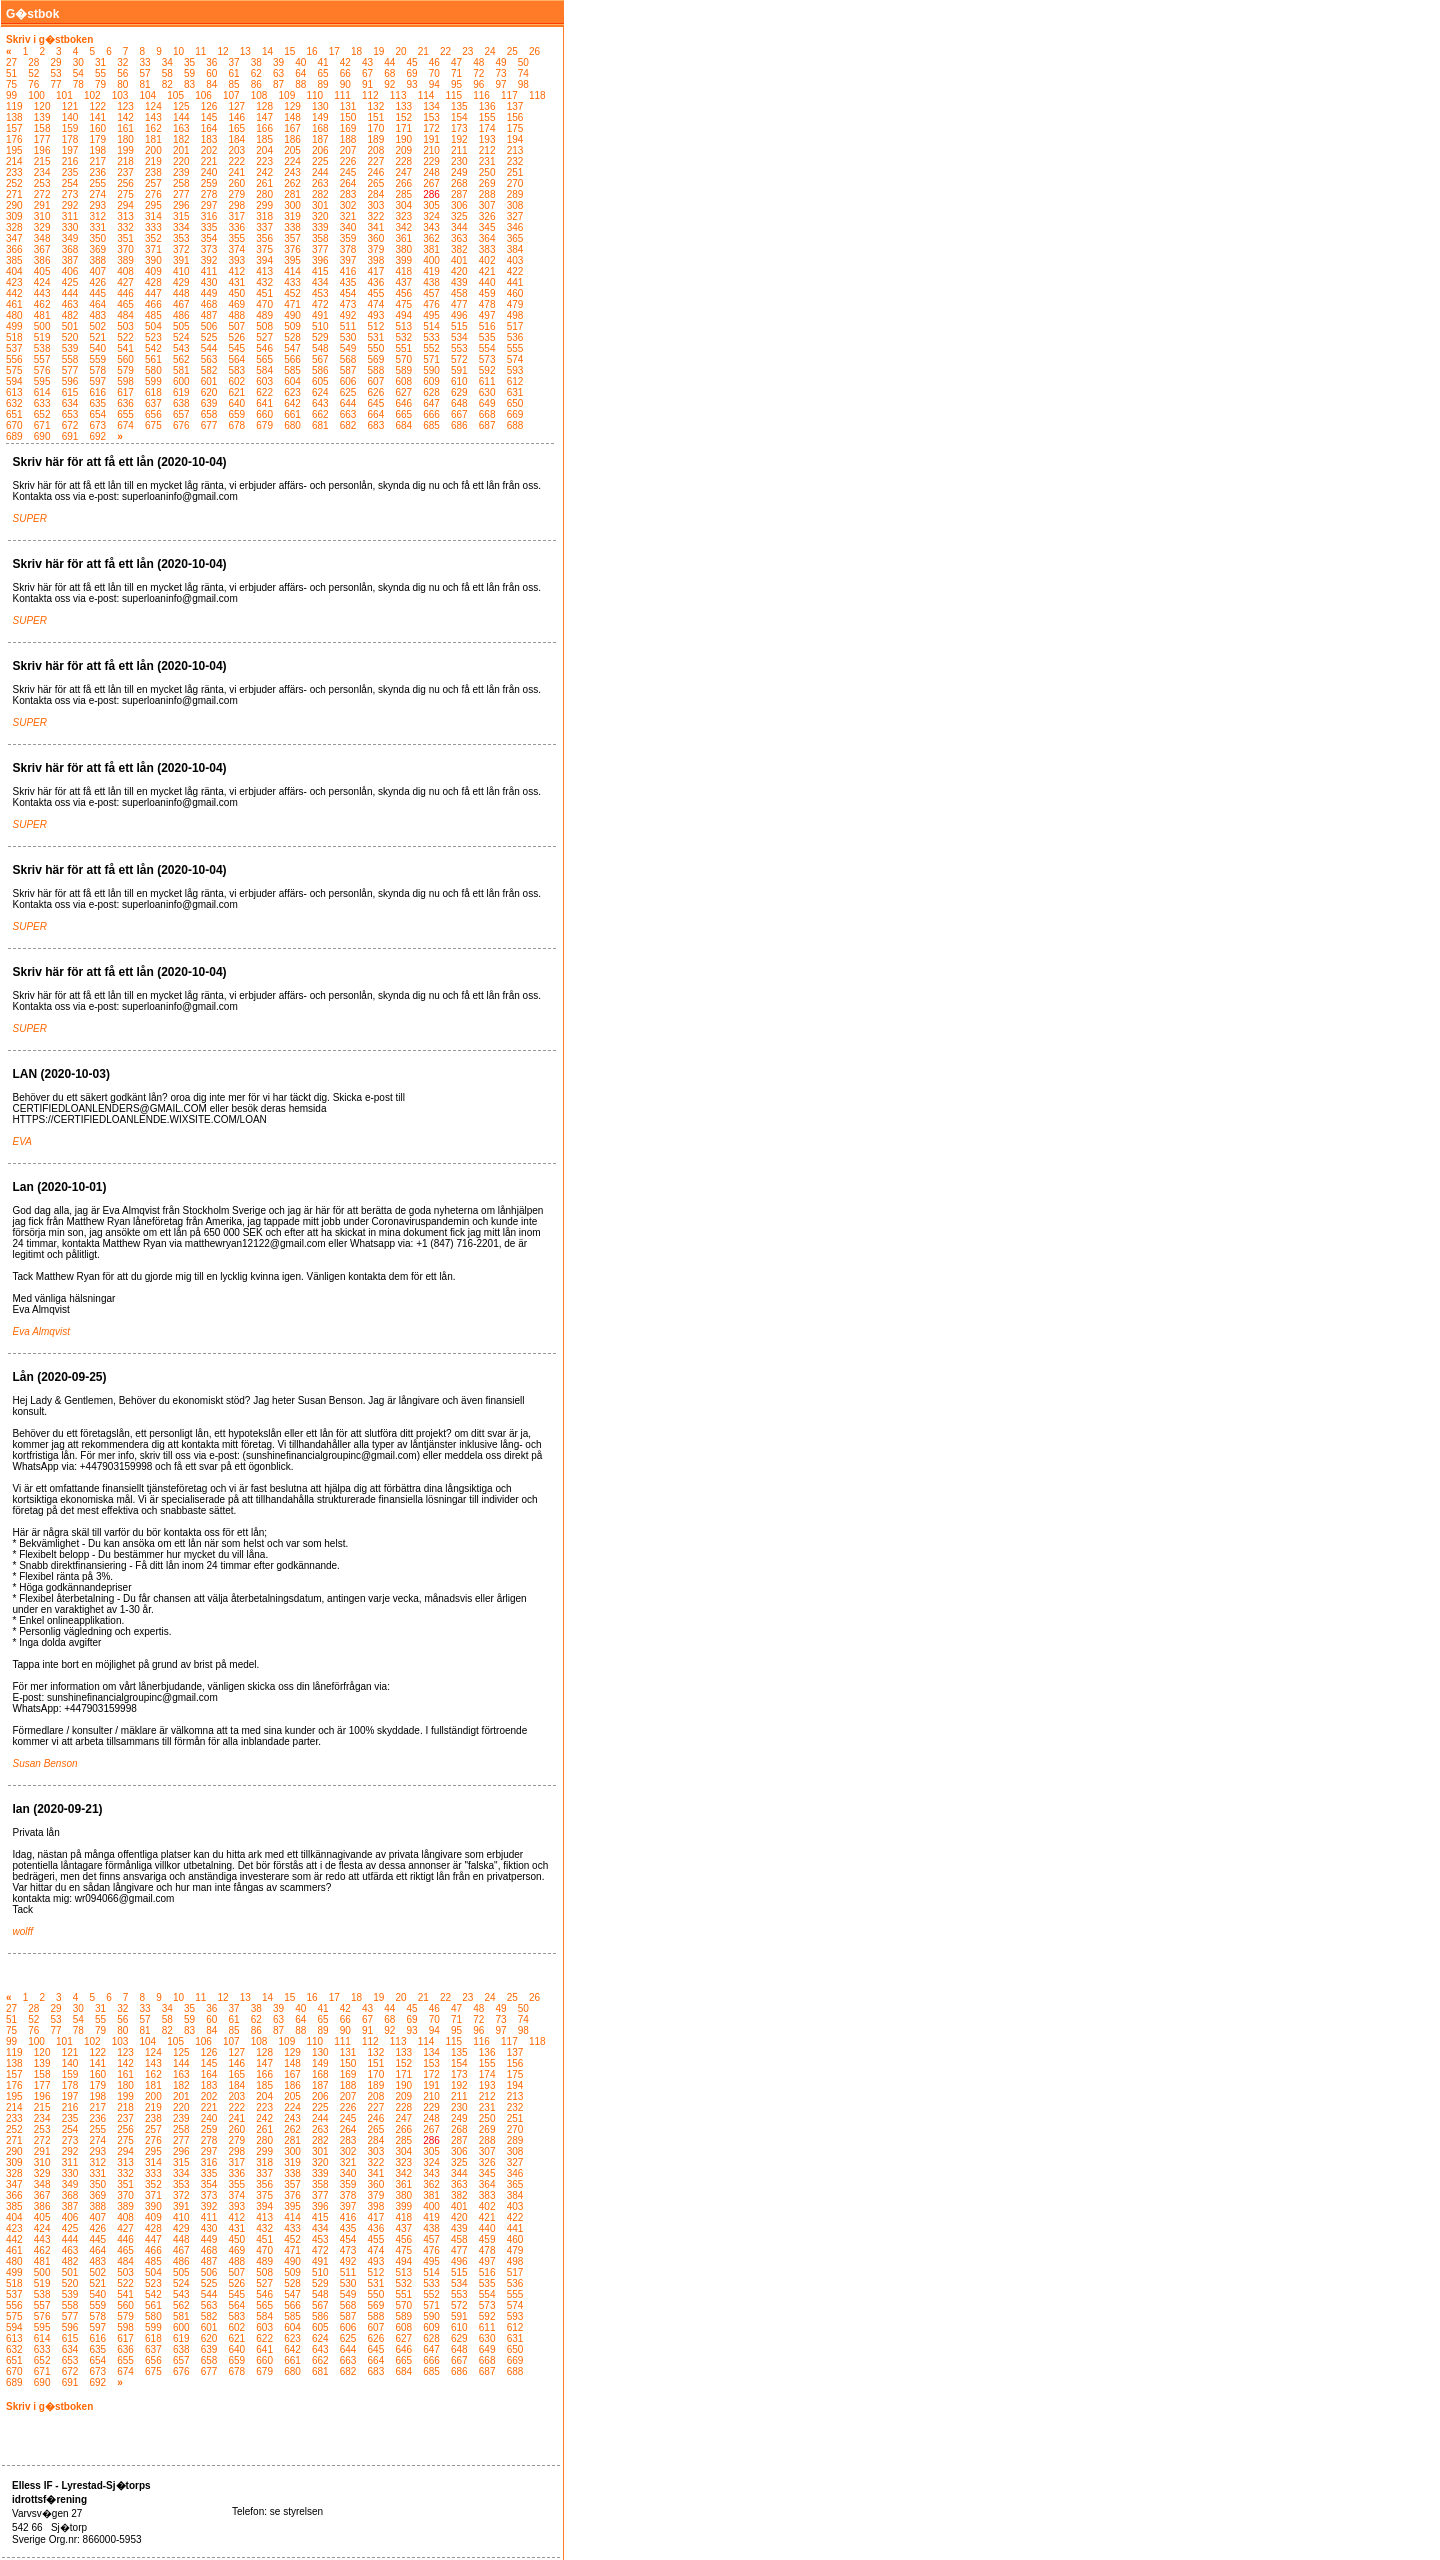  Describe the element at coordinates (348, 403) in the screenshot. I see `644` at that location.